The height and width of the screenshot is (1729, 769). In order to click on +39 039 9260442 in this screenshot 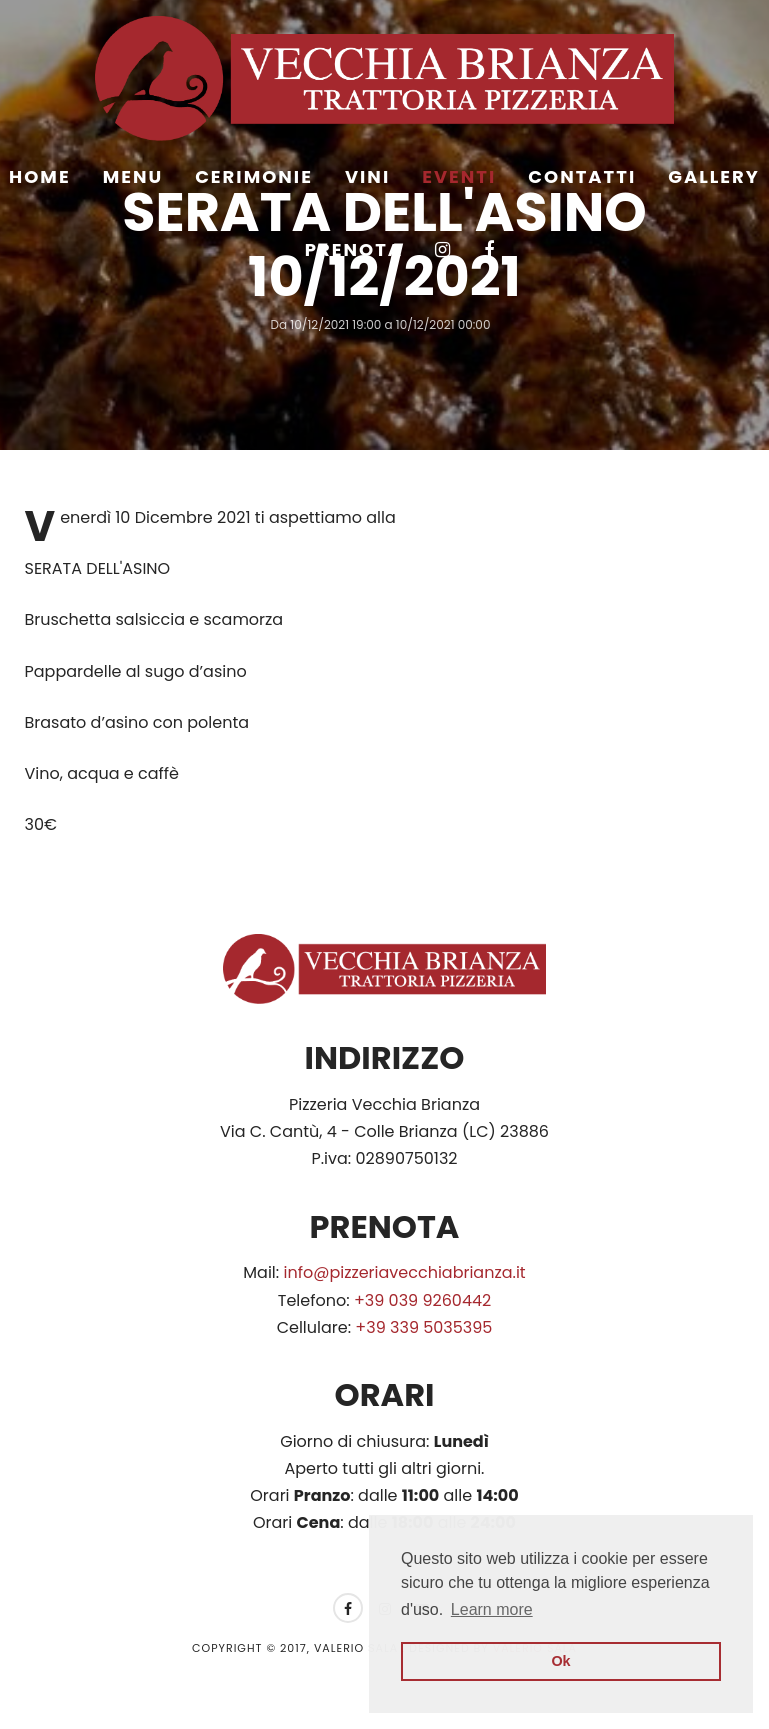, I will do `click(422, 1300)`.